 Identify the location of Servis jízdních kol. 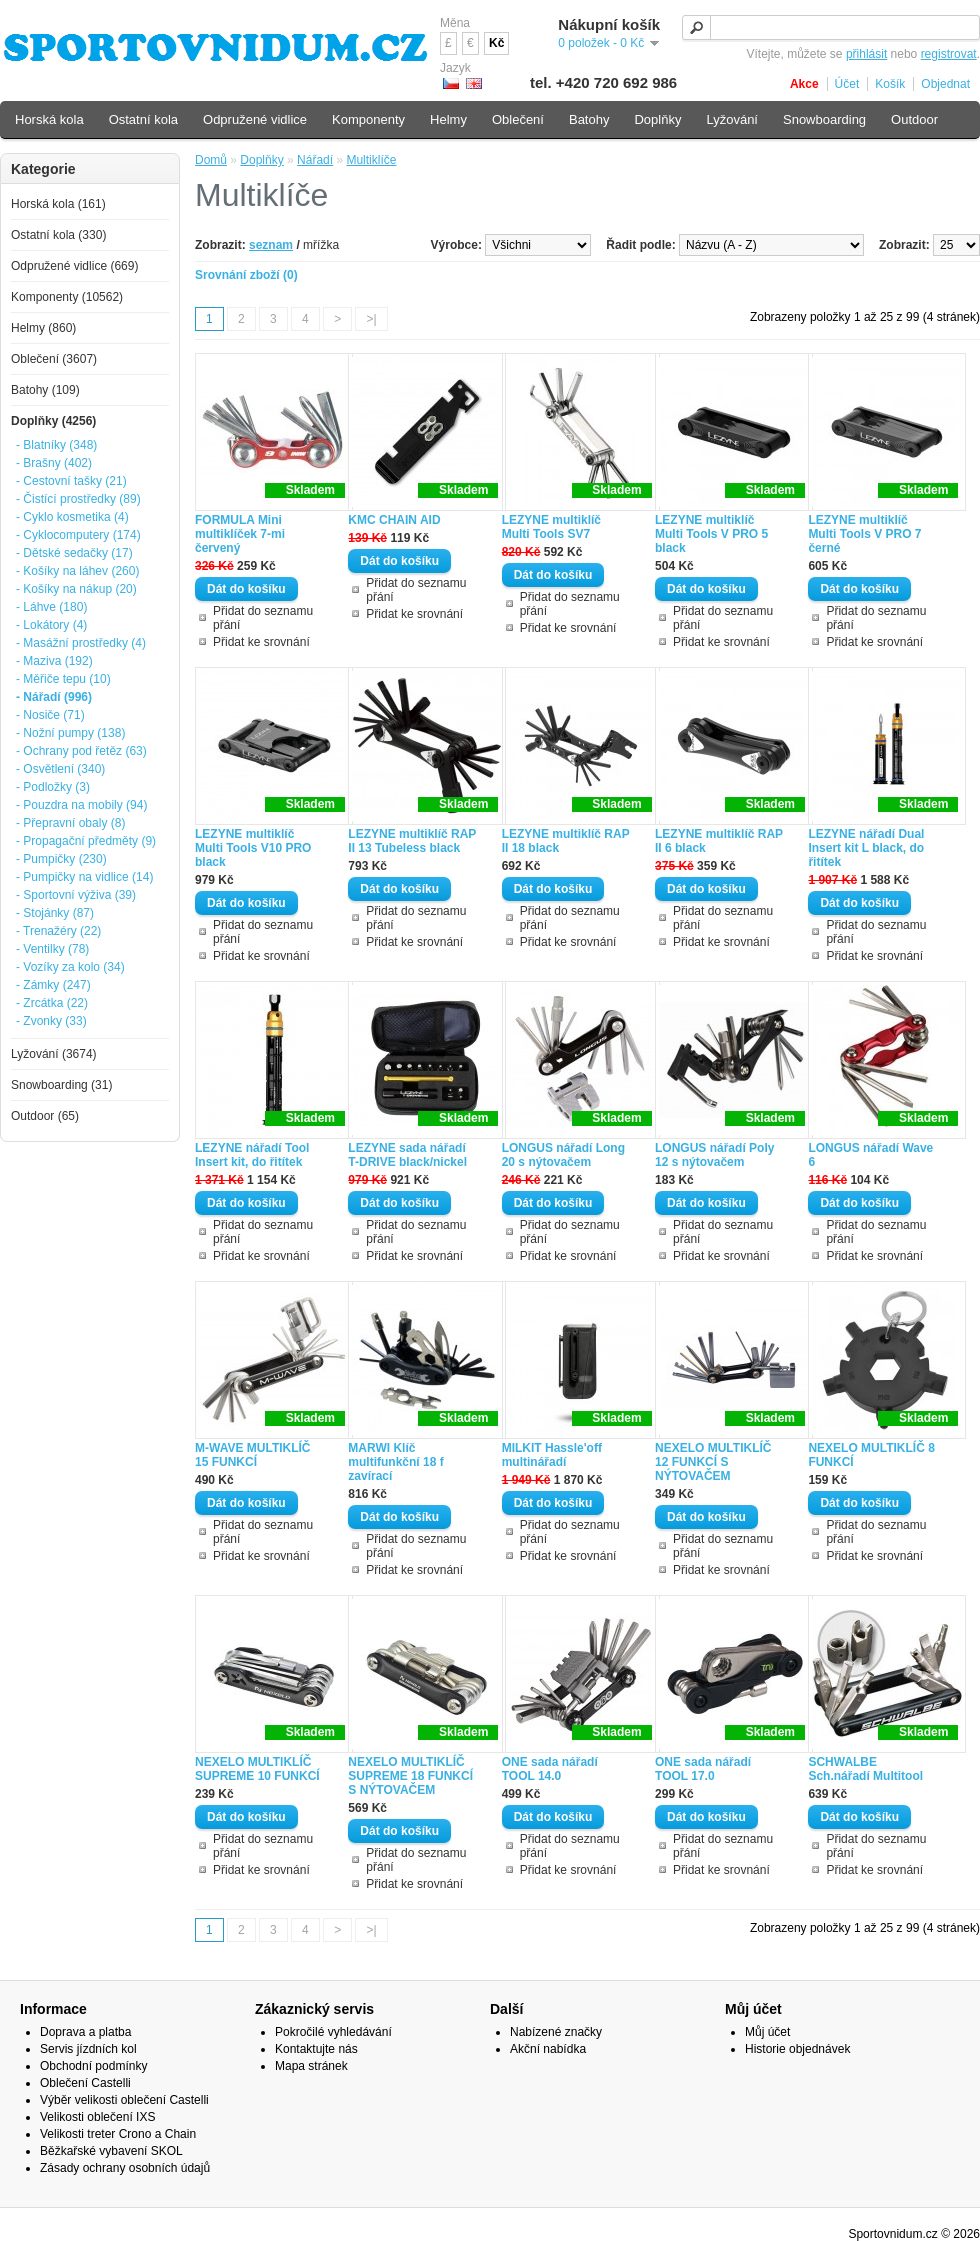
(88, 2049).